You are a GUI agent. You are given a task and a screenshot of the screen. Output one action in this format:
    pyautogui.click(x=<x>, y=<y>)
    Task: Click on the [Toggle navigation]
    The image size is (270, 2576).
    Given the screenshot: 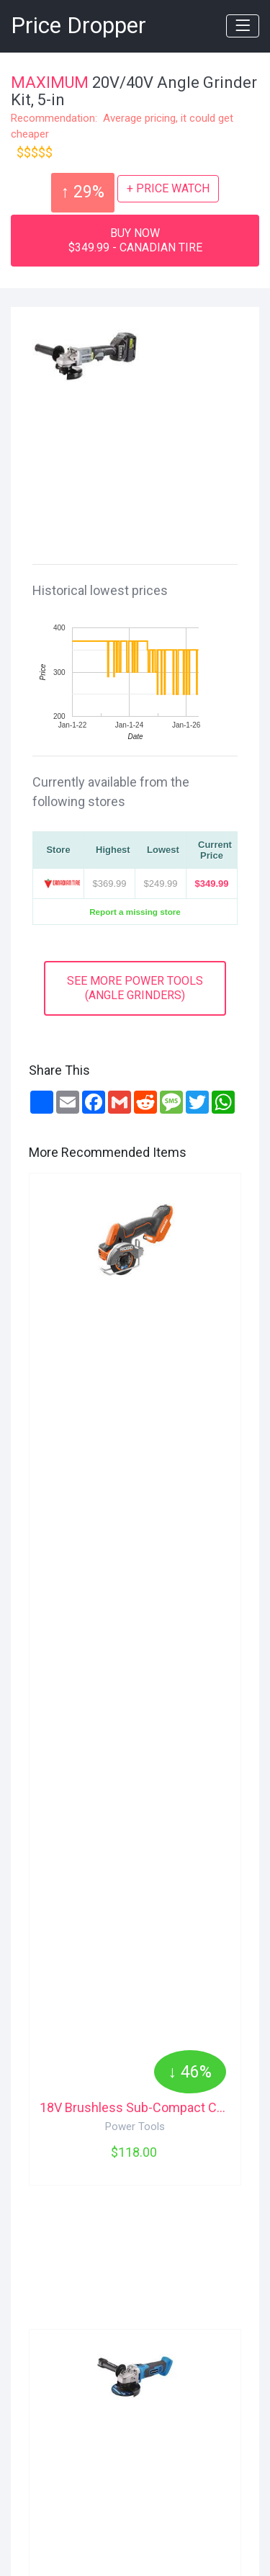 What is the action you would take?
    pyautogui.click(x=242, y=25)
    